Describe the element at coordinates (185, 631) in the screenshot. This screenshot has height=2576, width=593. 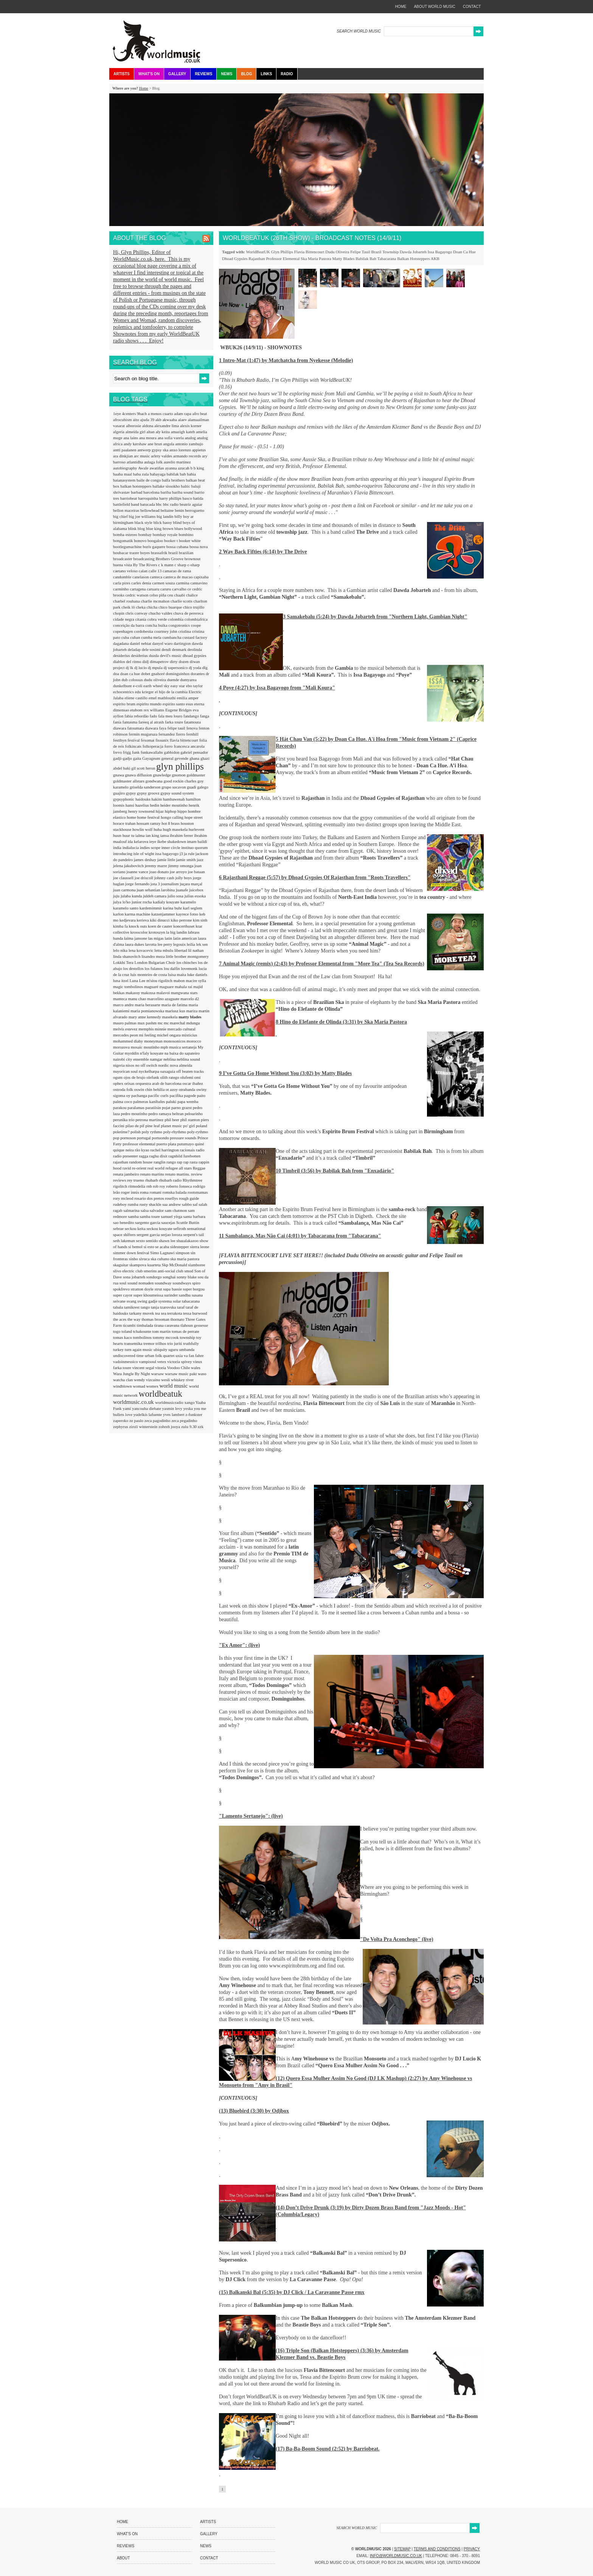
I see `criolina` at that location.